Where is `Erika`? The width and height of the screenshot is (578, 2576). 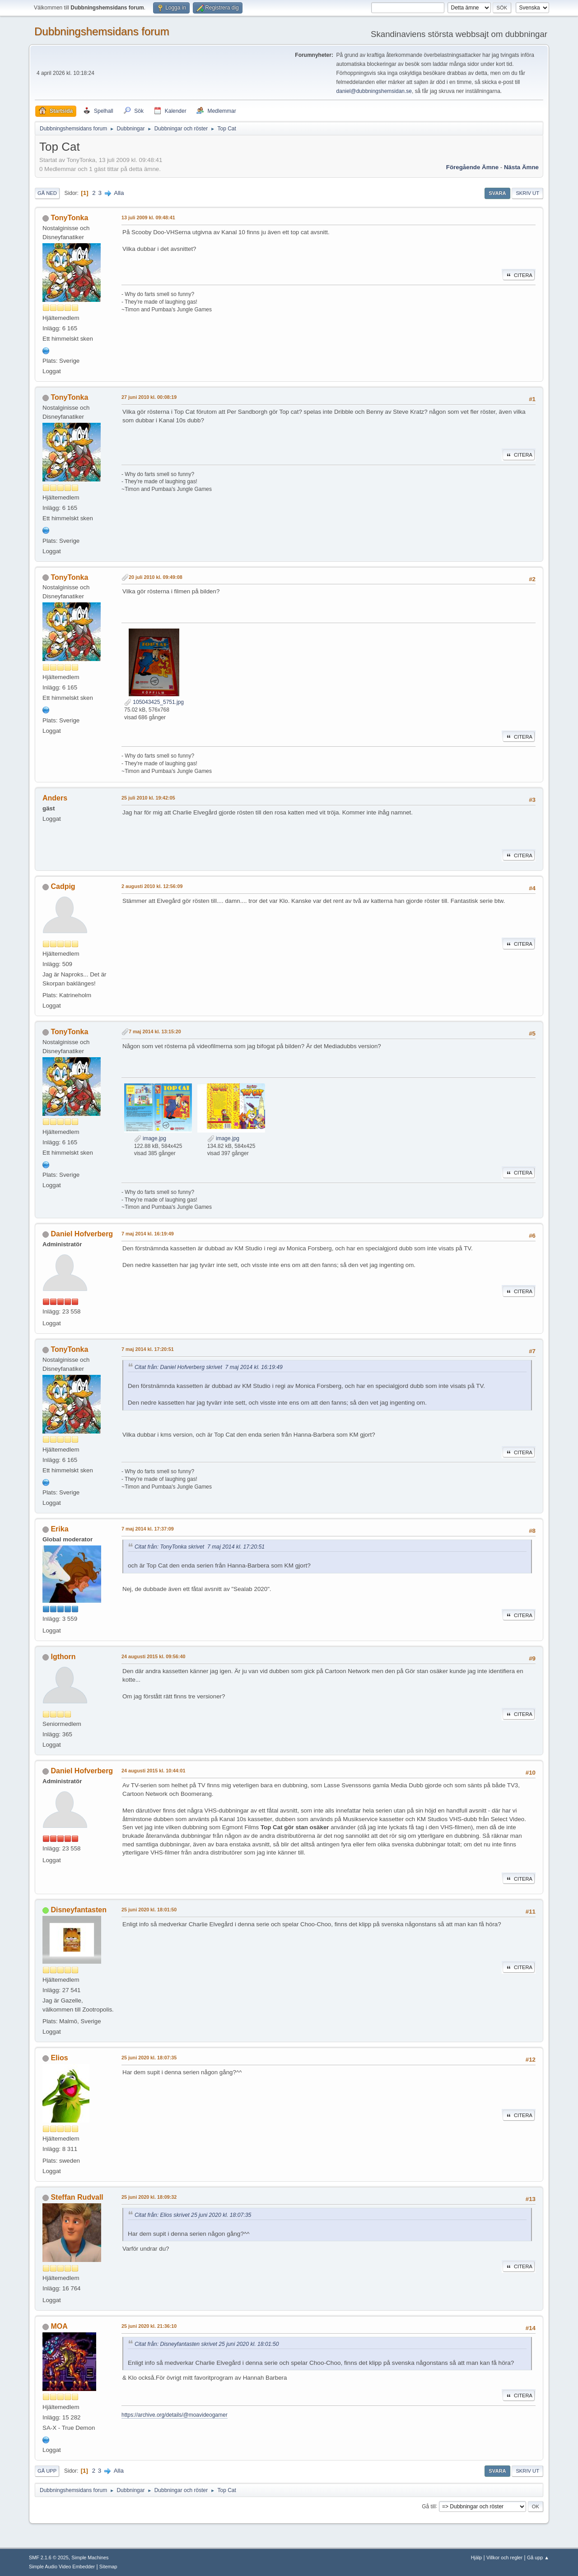
Erika is located at coordinates (59, 1529).